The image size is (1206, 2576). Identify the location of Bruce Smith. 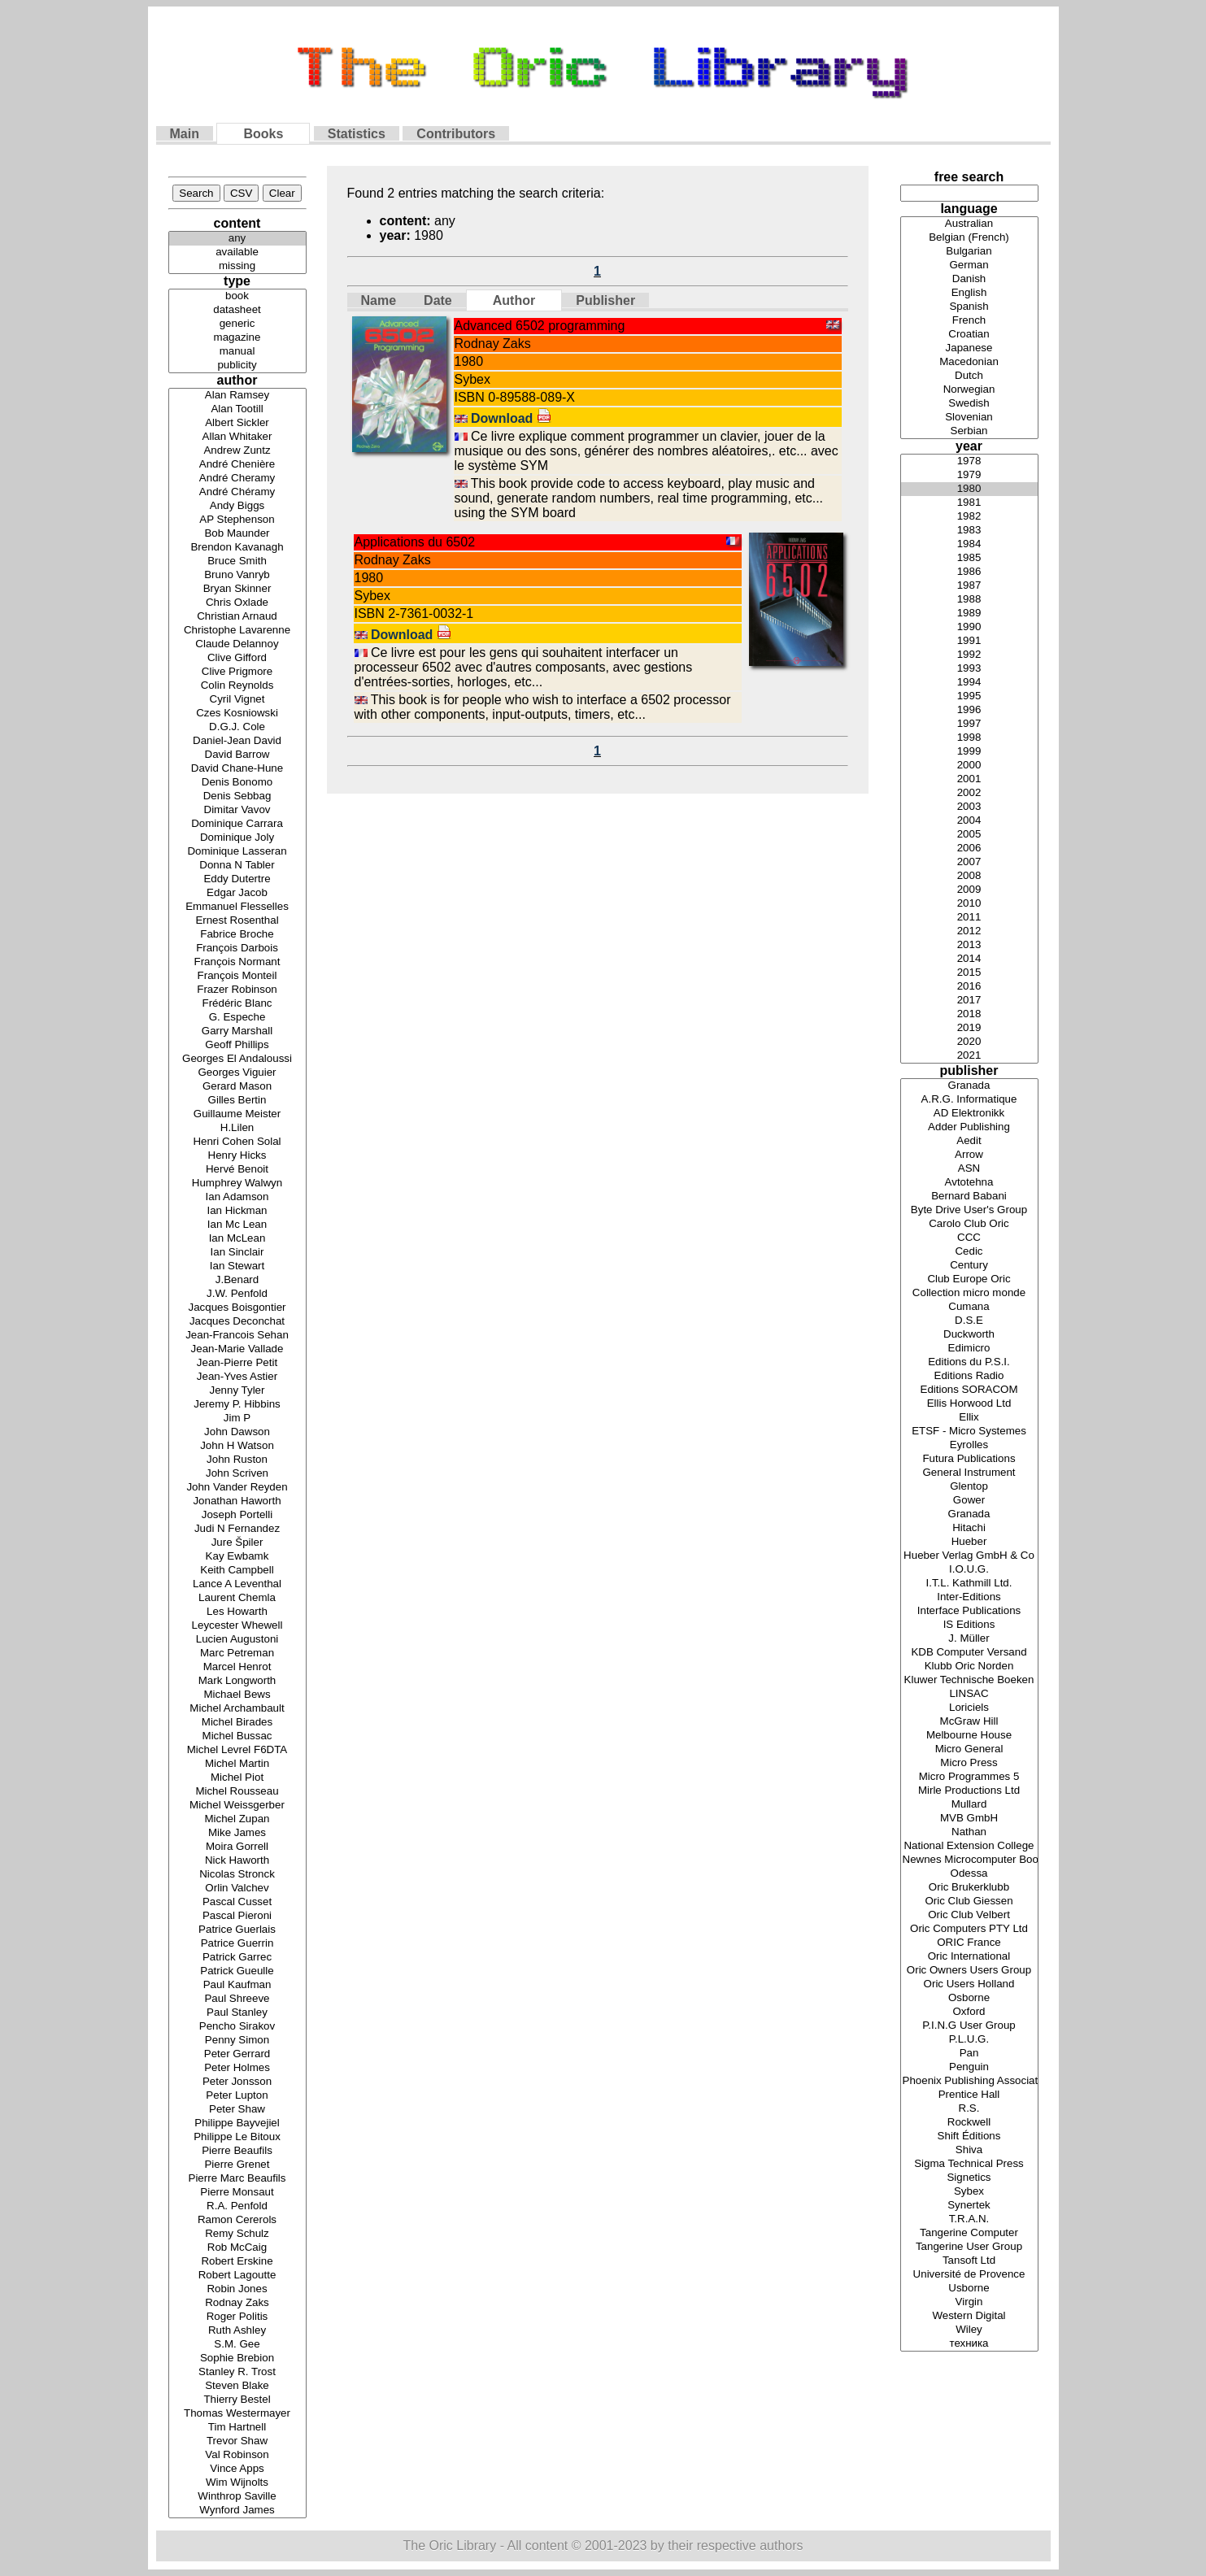
(237, 561).